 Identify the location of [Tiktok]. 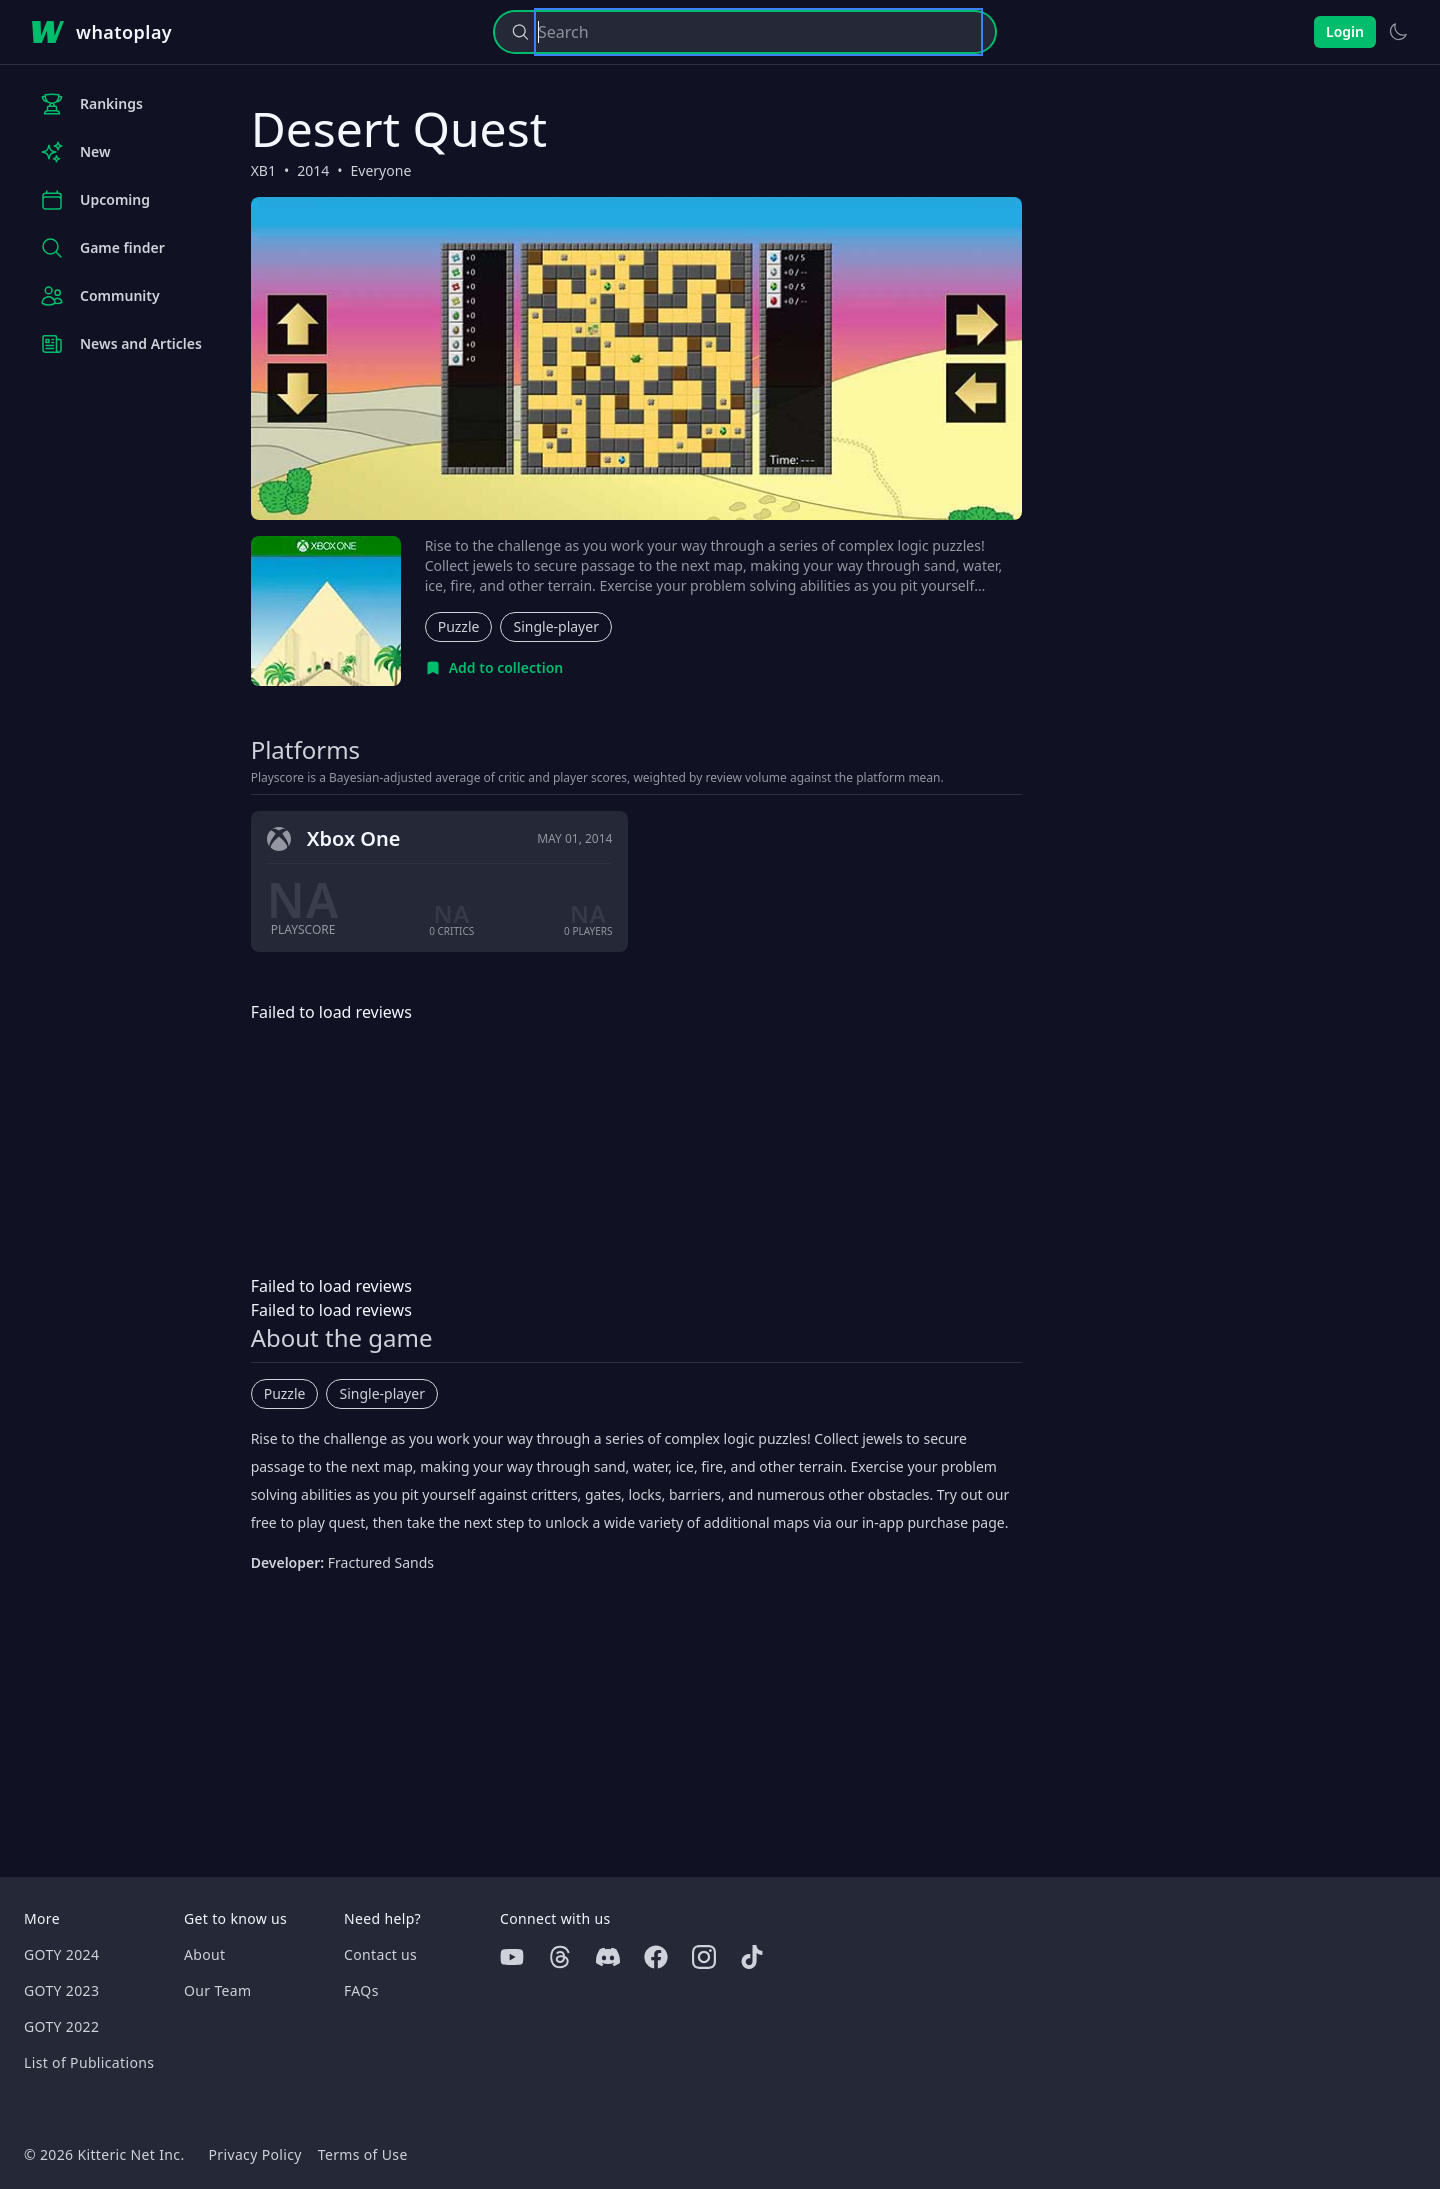
(752, 1957).